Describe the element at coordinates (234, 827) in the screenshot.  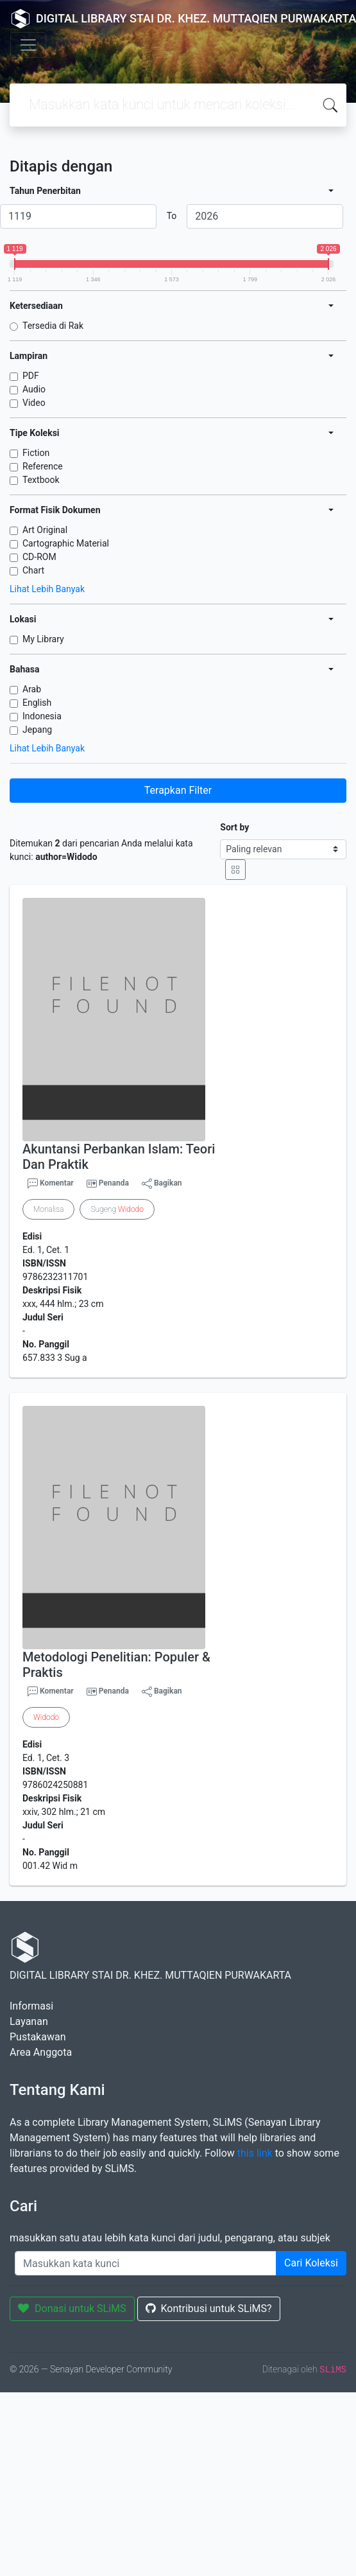
I see `Sort by` at that location.